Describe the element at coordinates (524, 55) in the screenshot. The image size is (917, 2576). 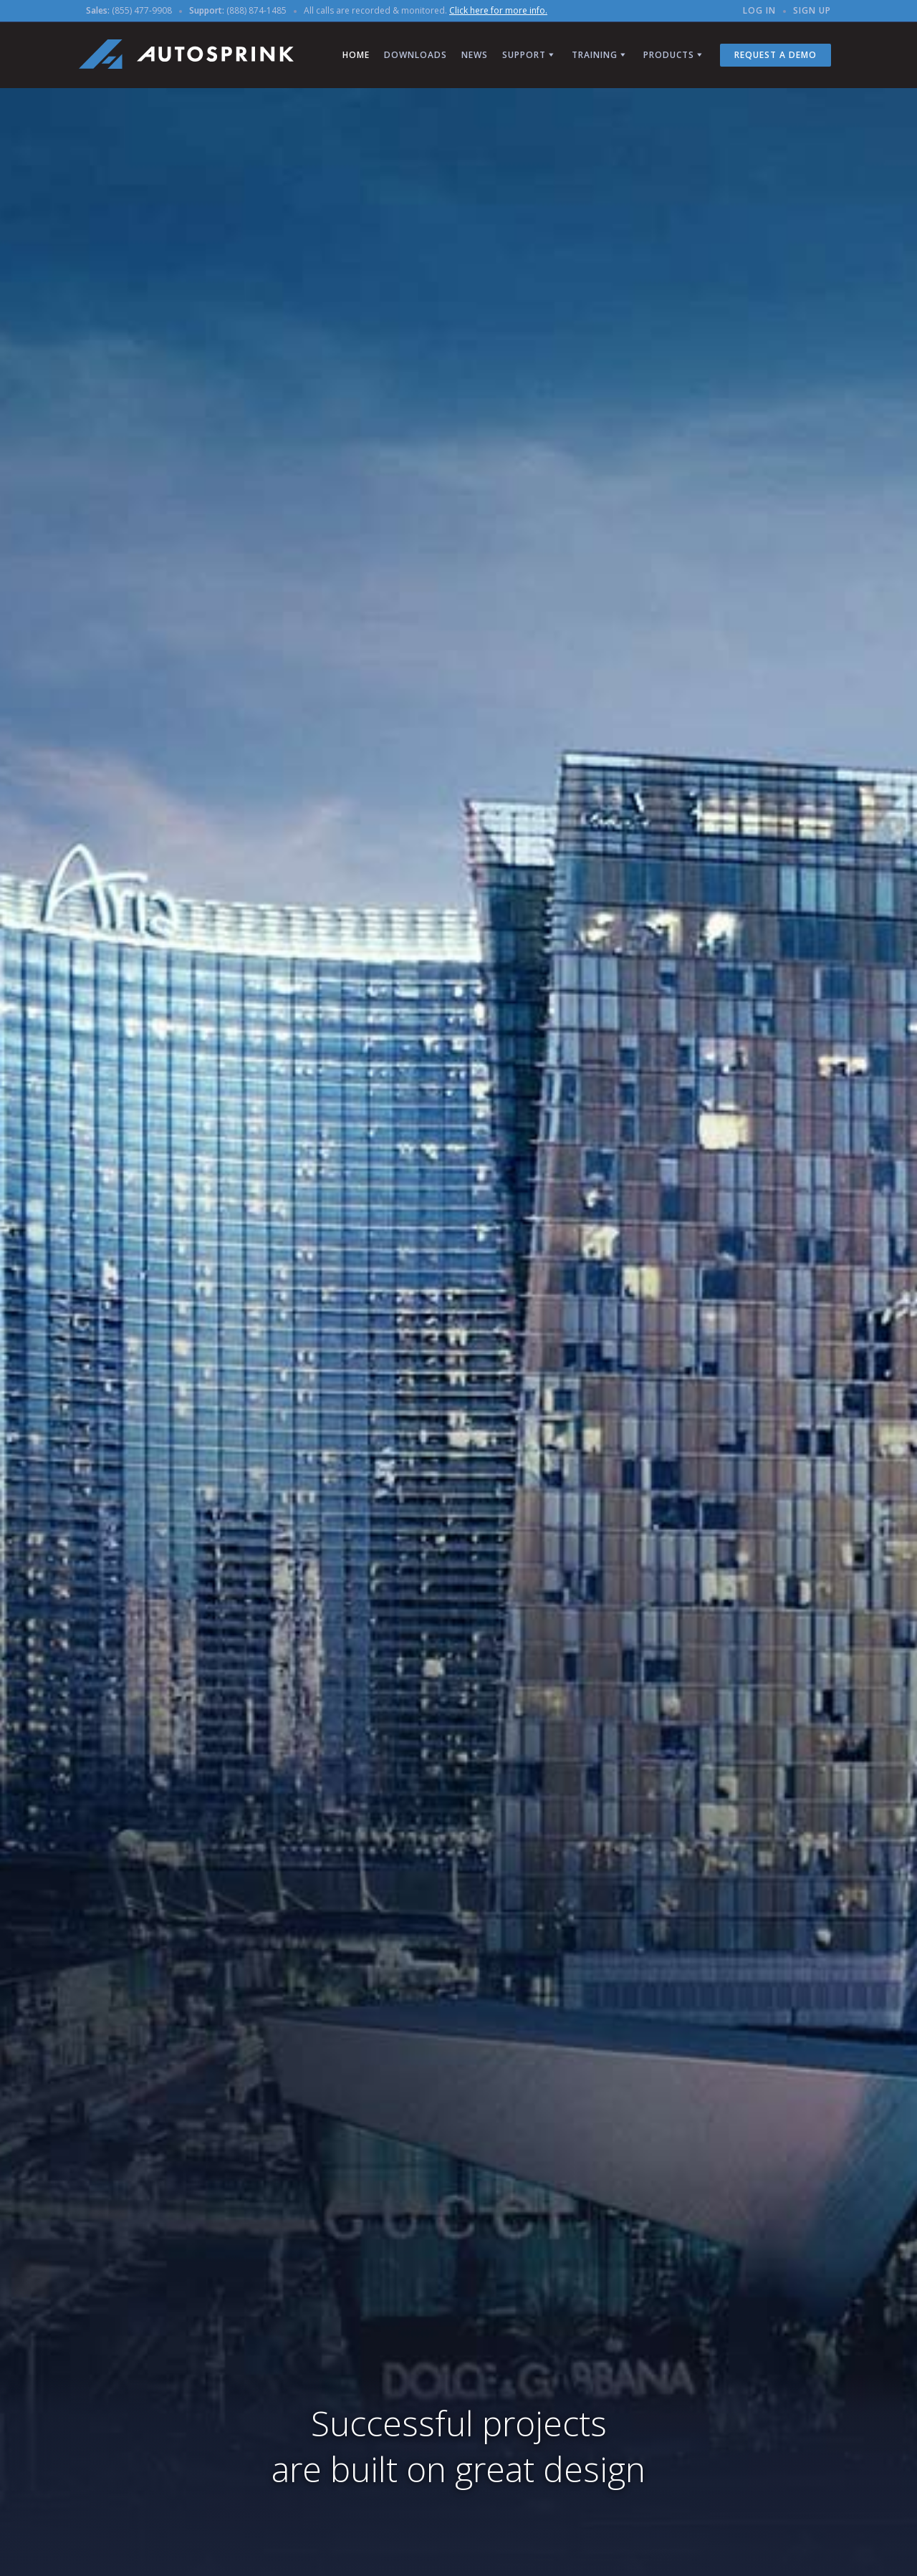
I see `Support` at that location.